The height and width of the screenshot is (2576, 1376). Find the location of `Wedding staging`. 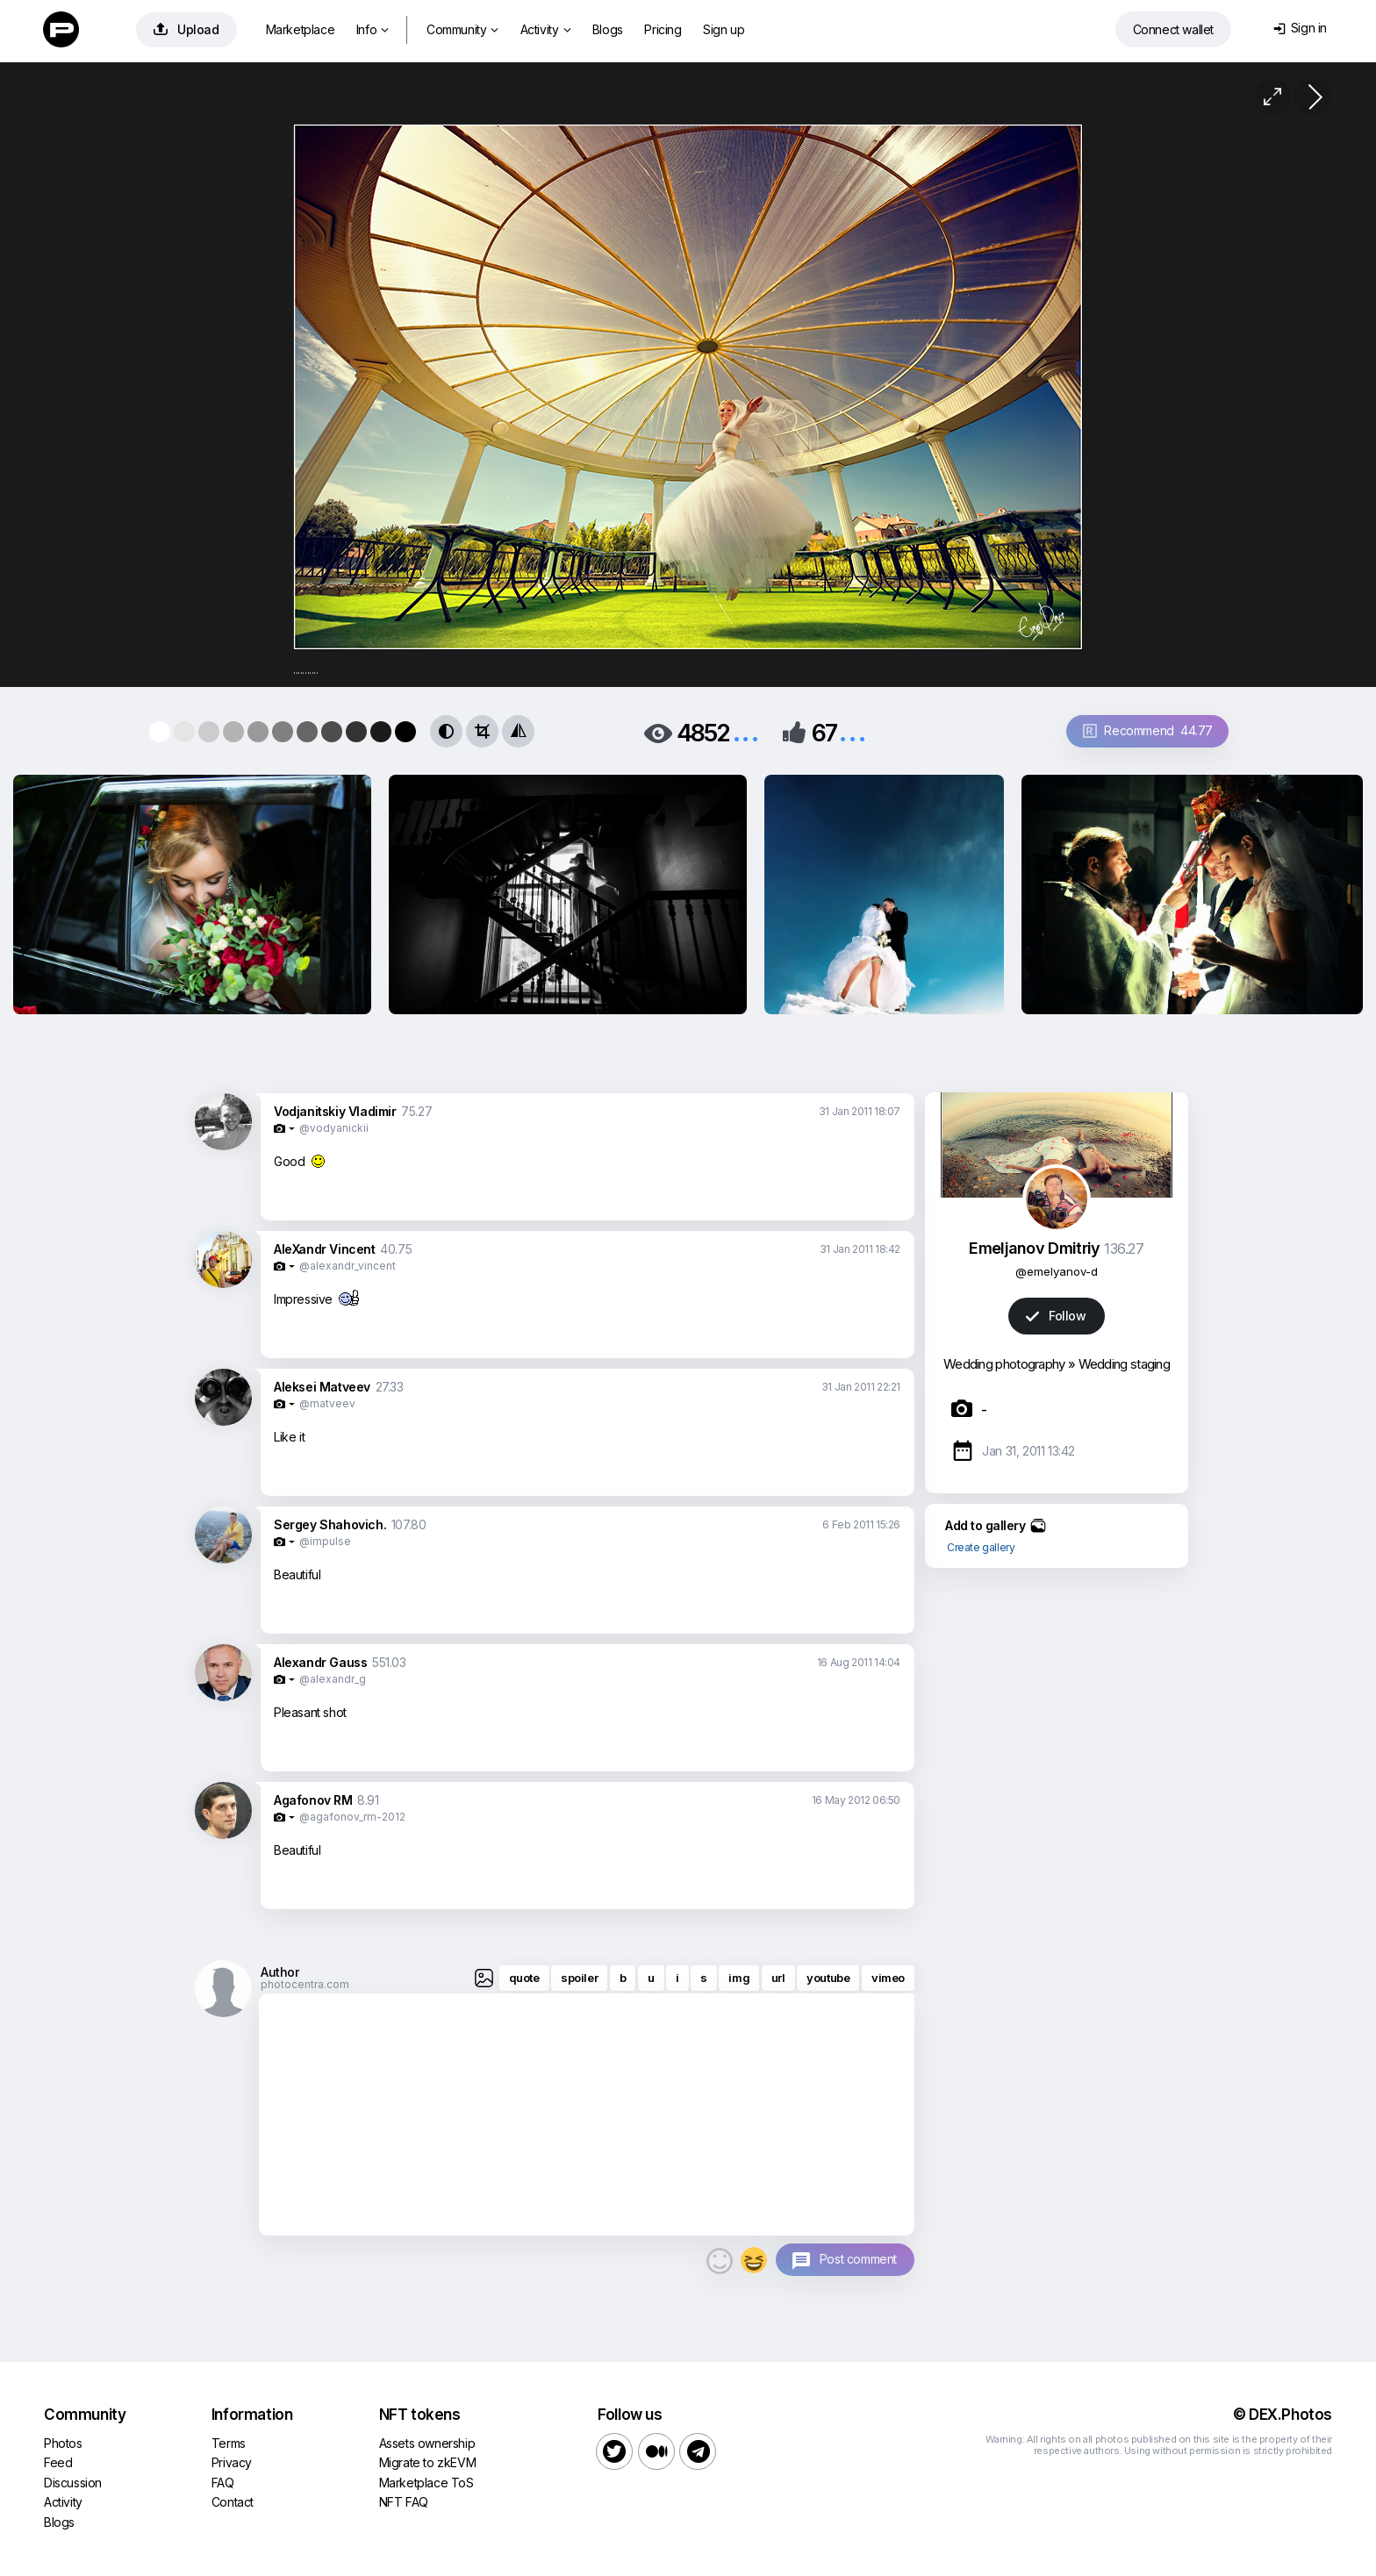

Wedding staging is located at coordinates (1125, 1364).